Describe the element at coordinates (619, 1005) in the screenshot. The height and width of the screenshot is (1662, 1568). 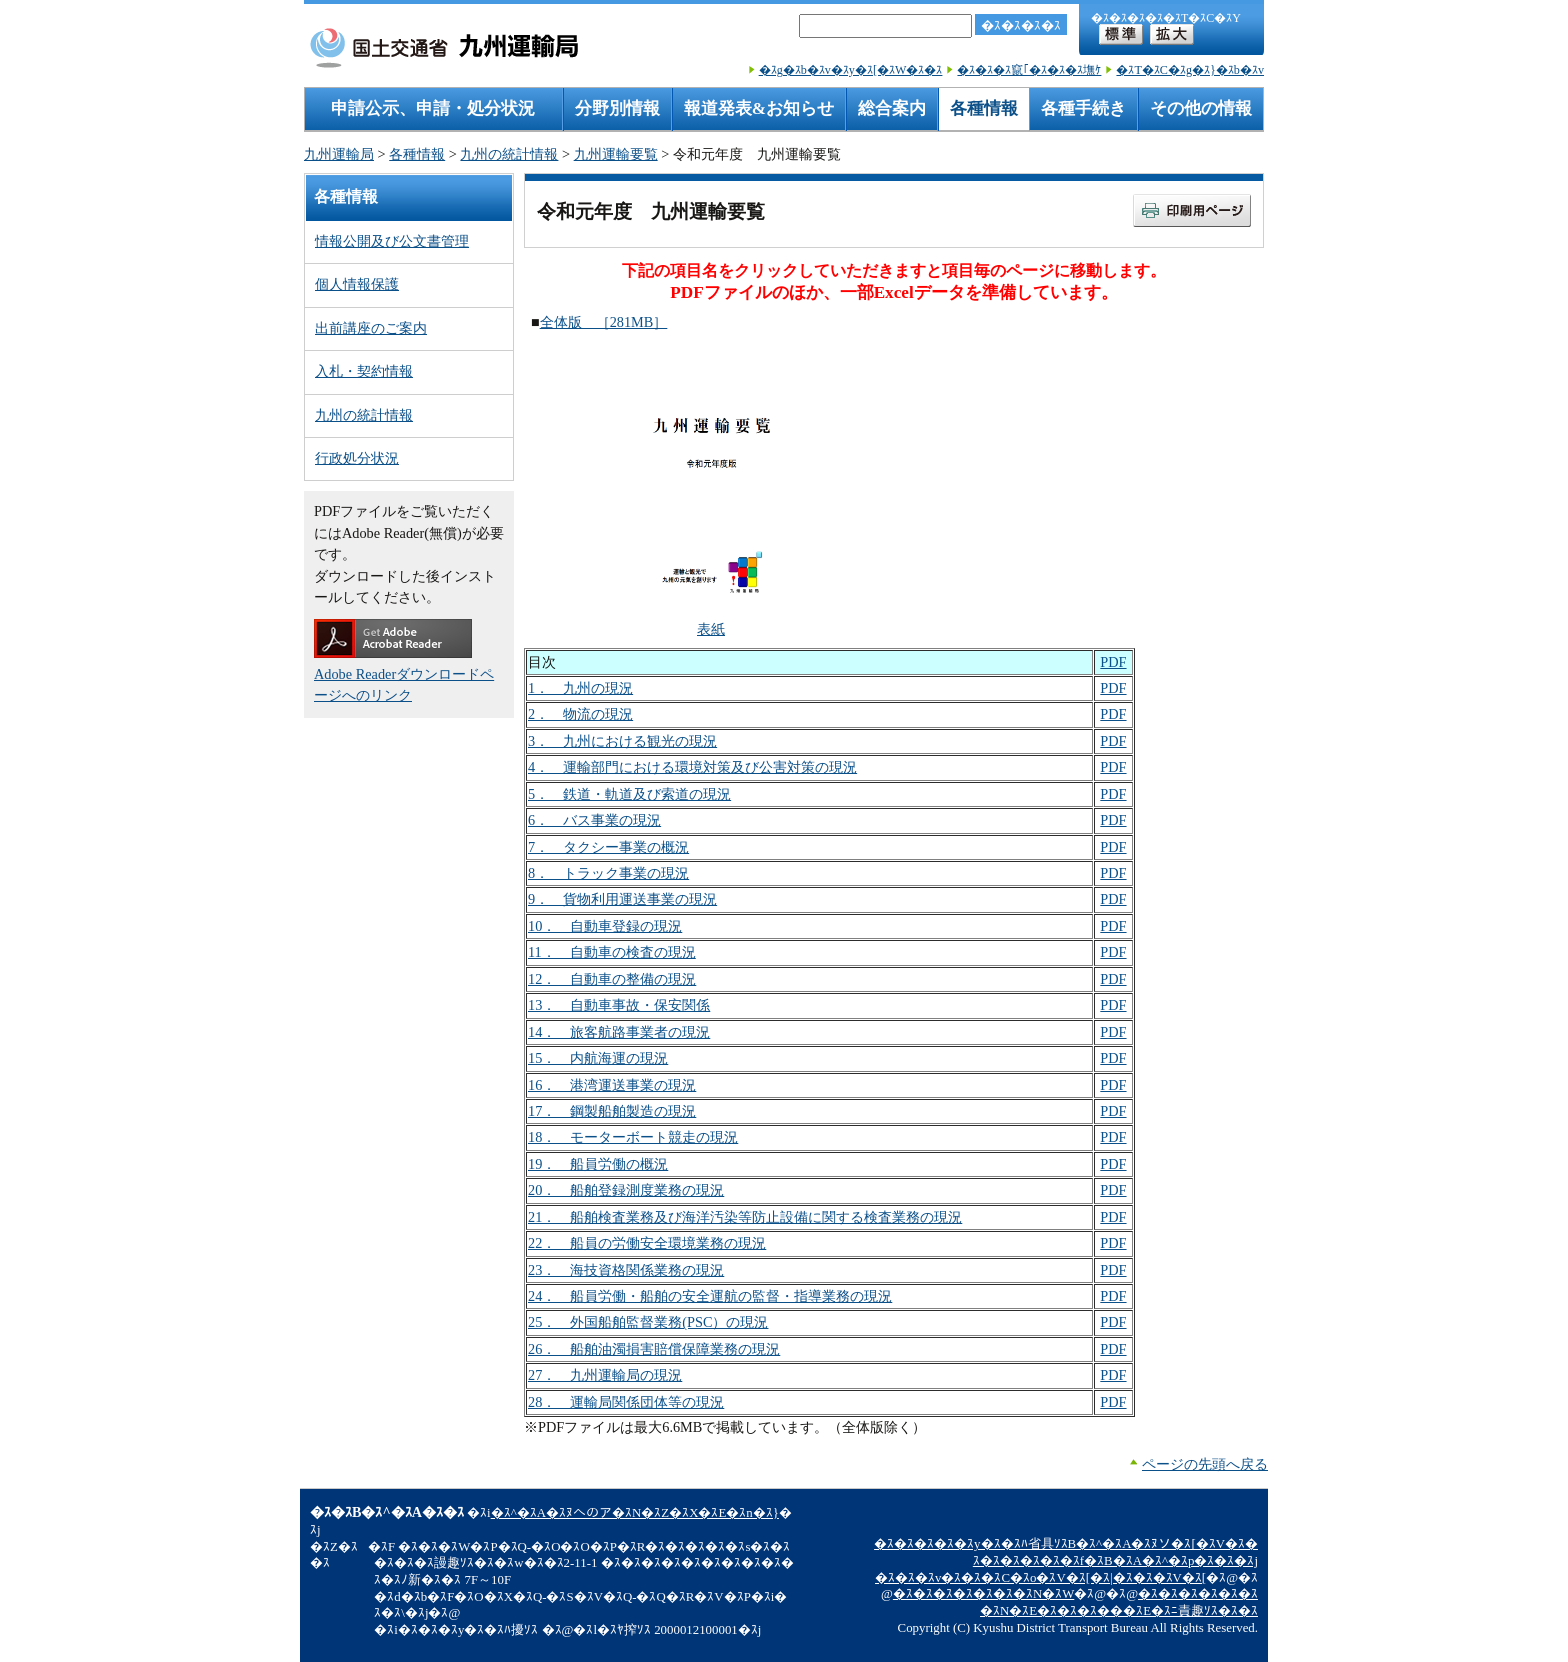
I see `13． 自動車事故・保安関係` at that location.